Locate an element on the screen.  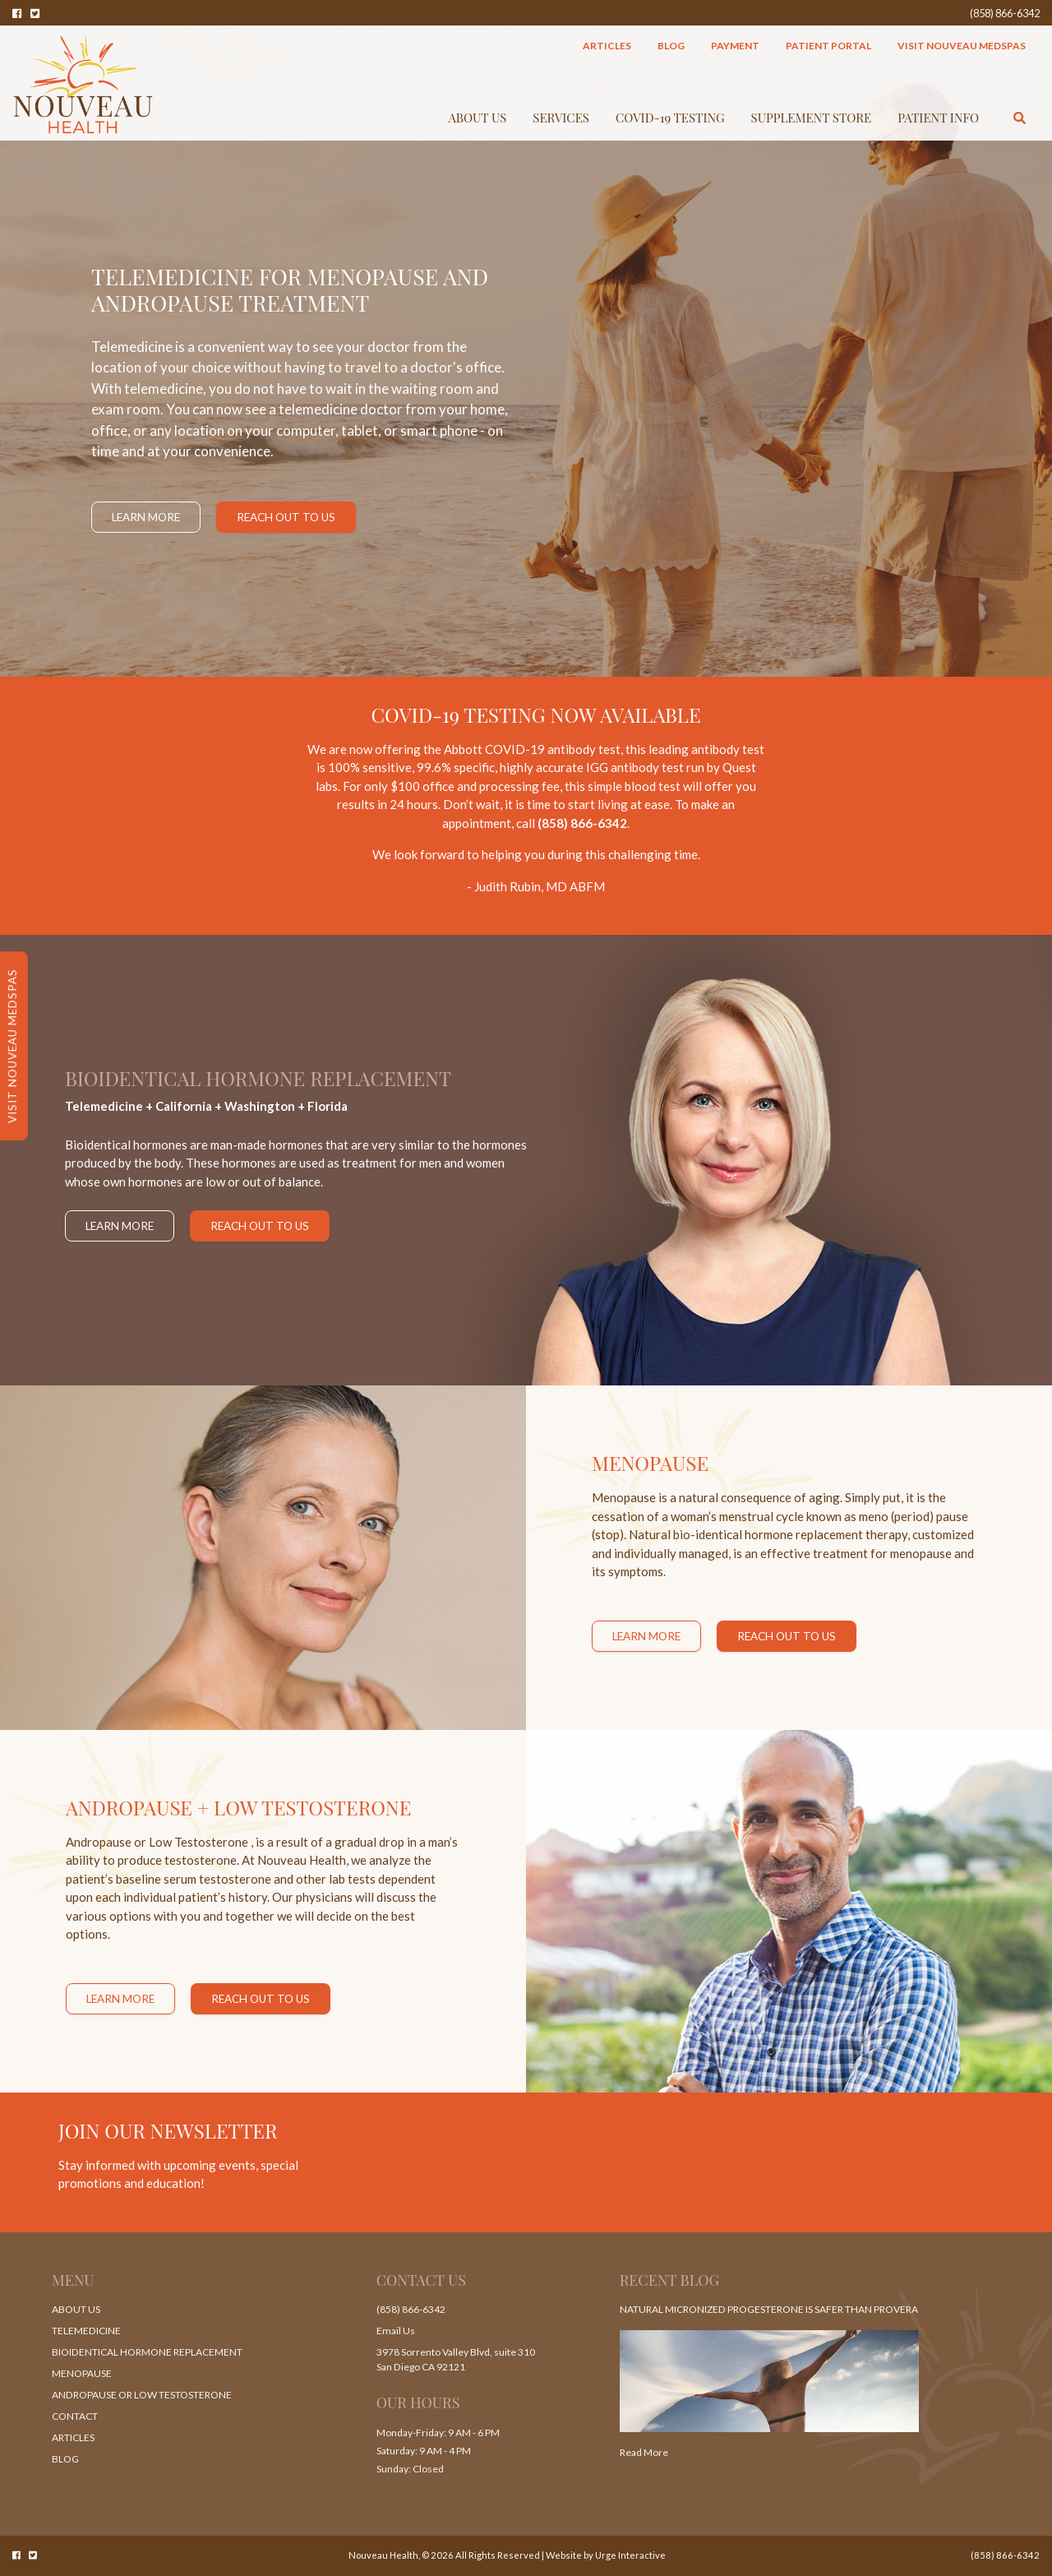
Email Us is located at coordinates (395, 2330).